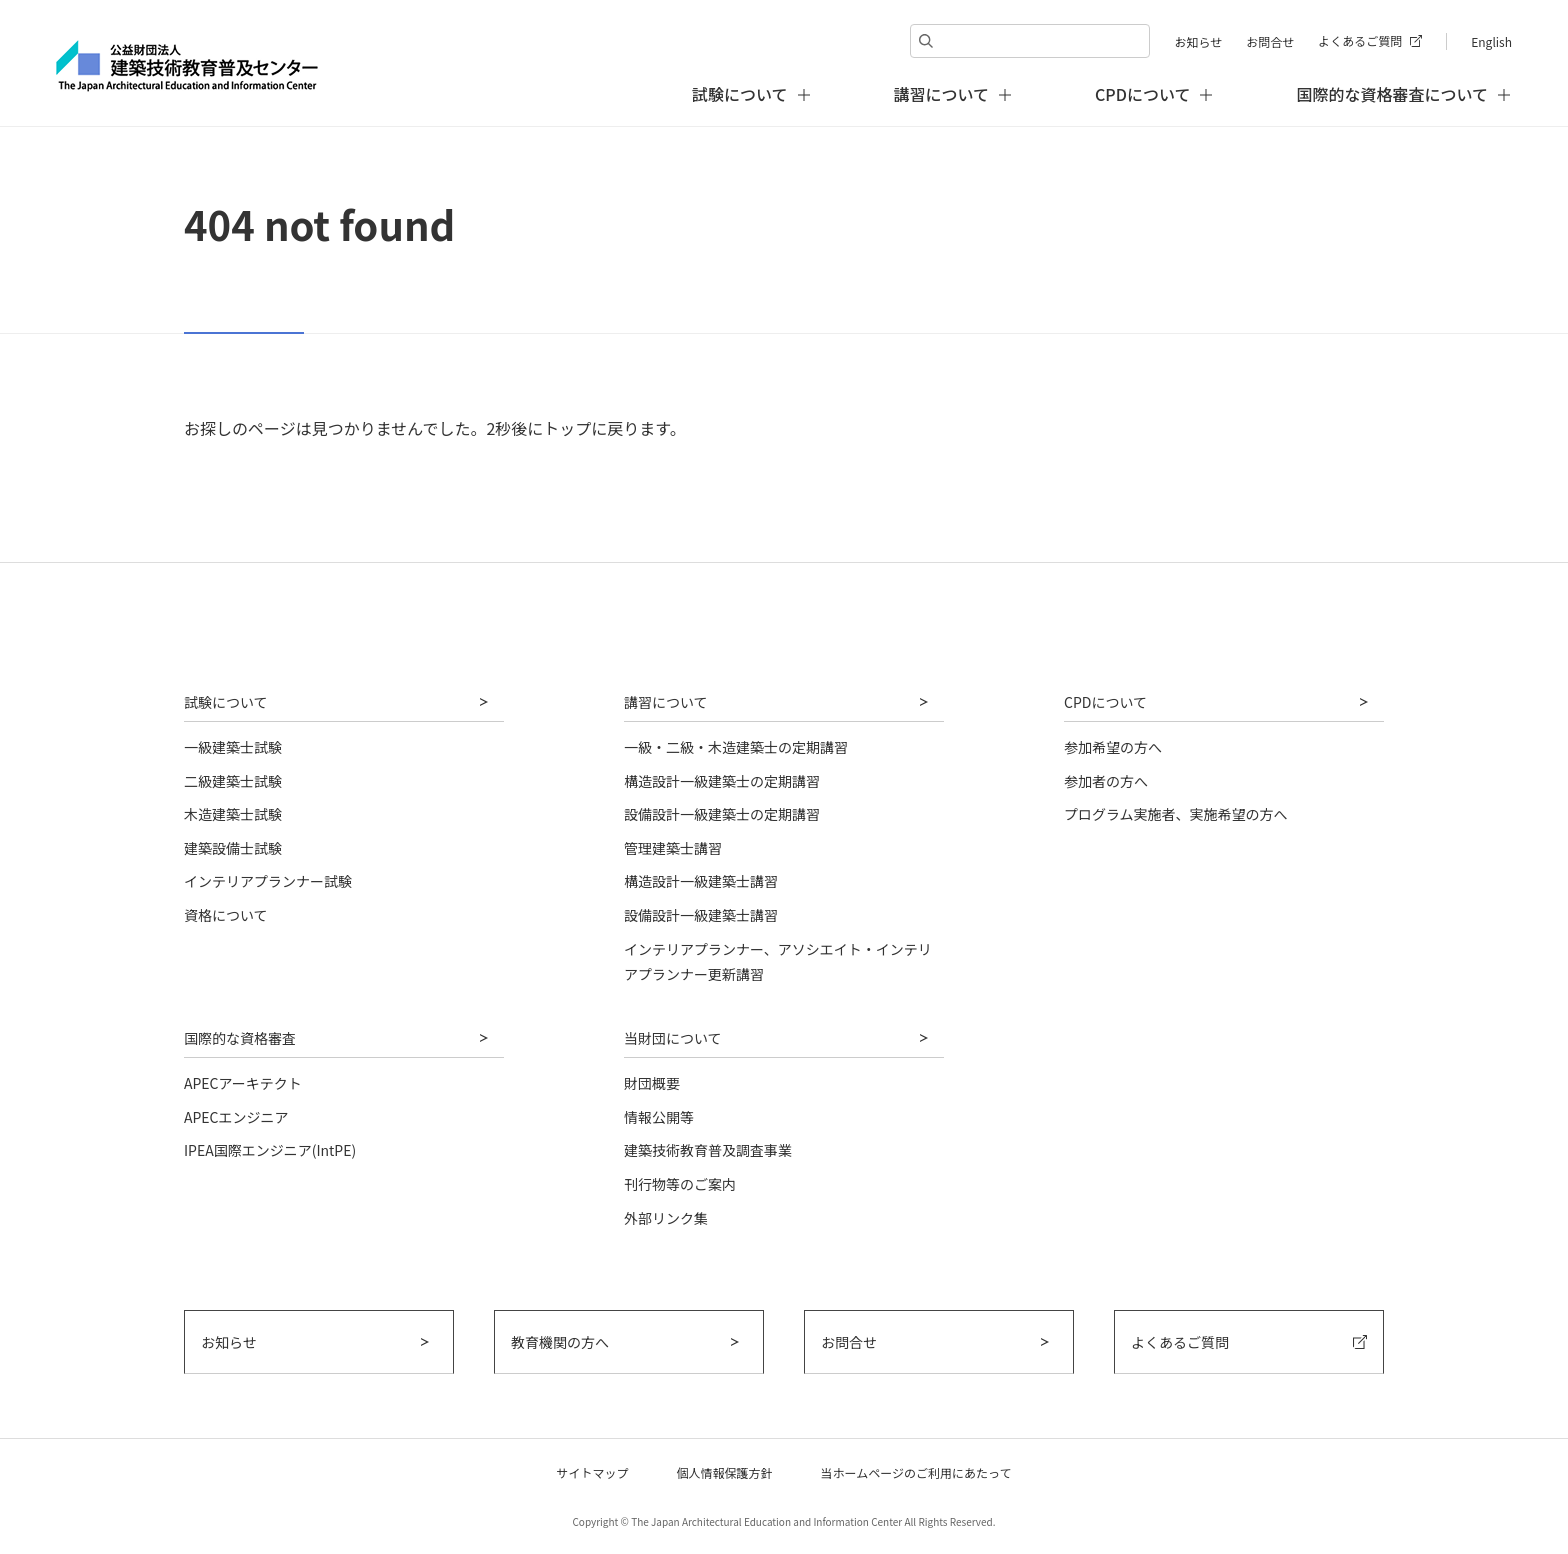  What do you see at coordinates (1270, 41) in the screenshot?
I see `お問合せ` at bounding box center [1270, 41].